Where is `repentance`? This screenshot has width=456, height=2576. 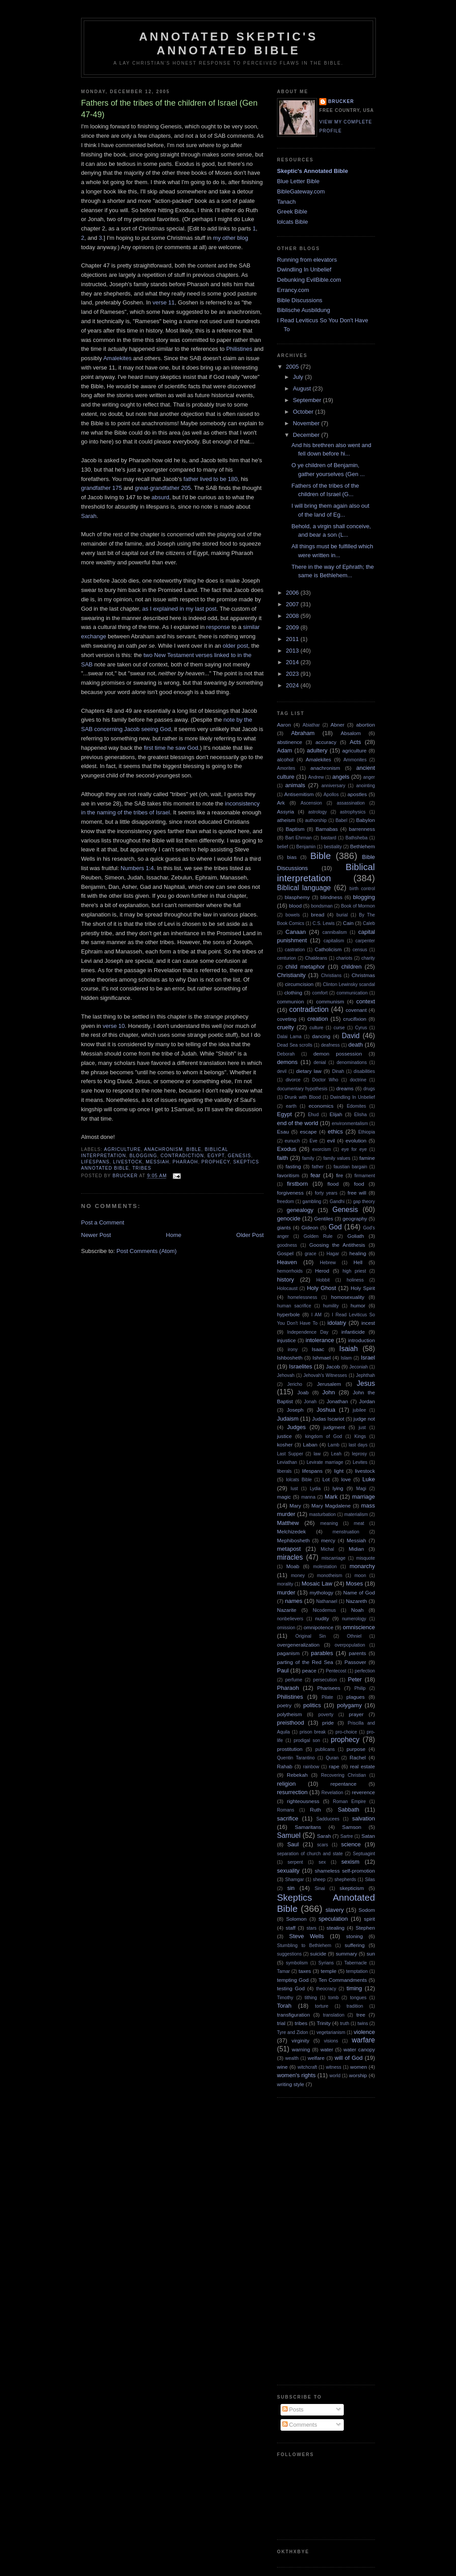 repentance is located at coordinates (343, 1784).